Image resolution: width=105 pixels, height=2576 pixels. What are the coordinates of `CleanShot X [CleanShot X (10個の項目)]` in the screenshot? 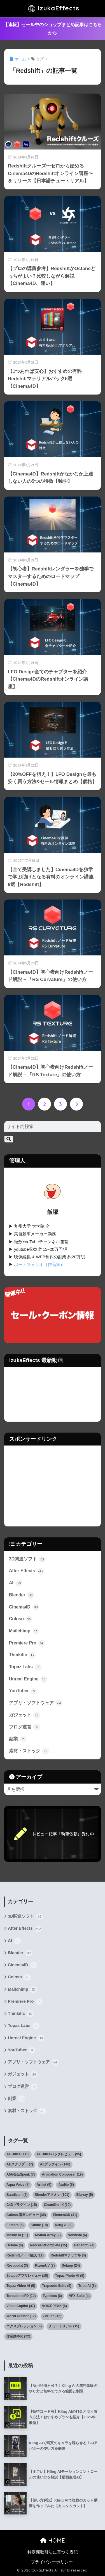 It's located at (57, 2205).